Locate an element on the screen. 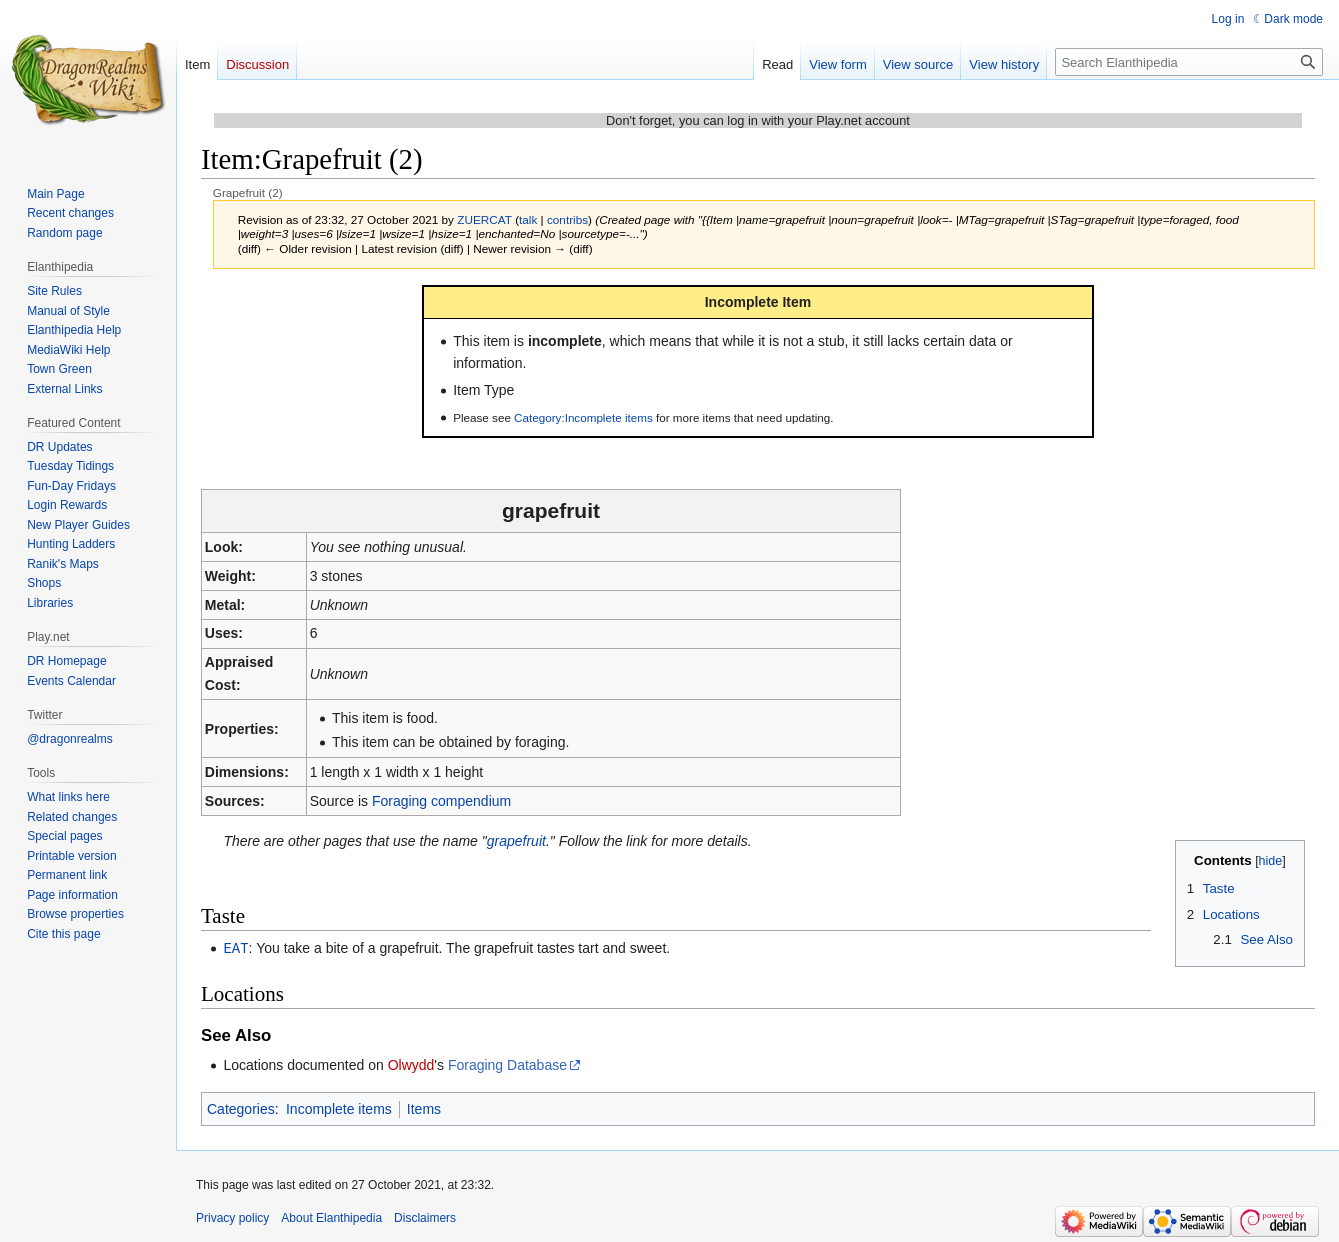 This screenshot has width=1339, height=1242. grapefruit is located at coordinates (516, 841).